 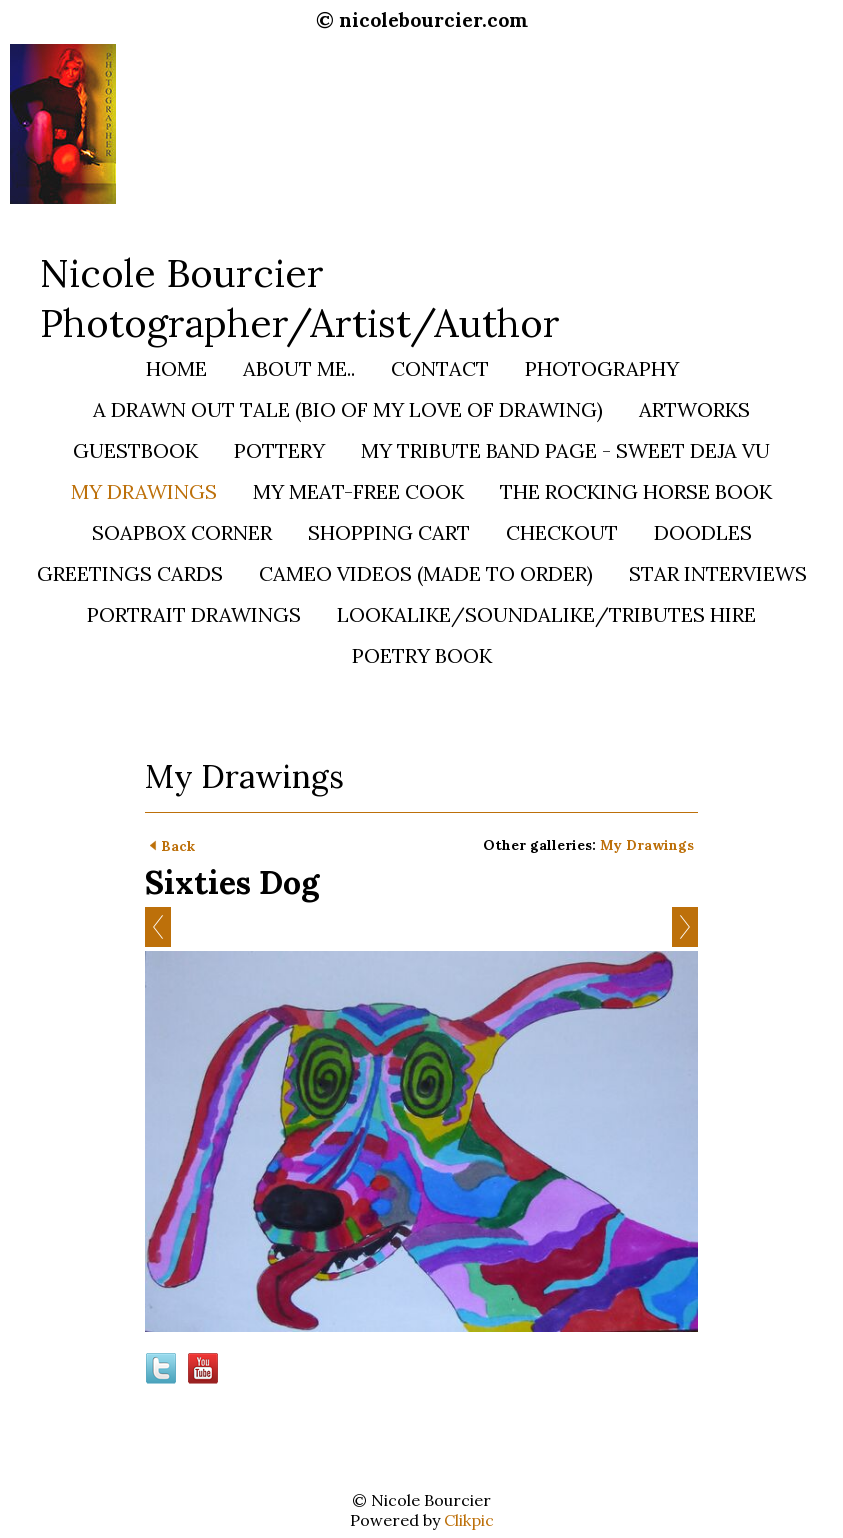 I want to click on My Drawings, so click(x=144, y=491).